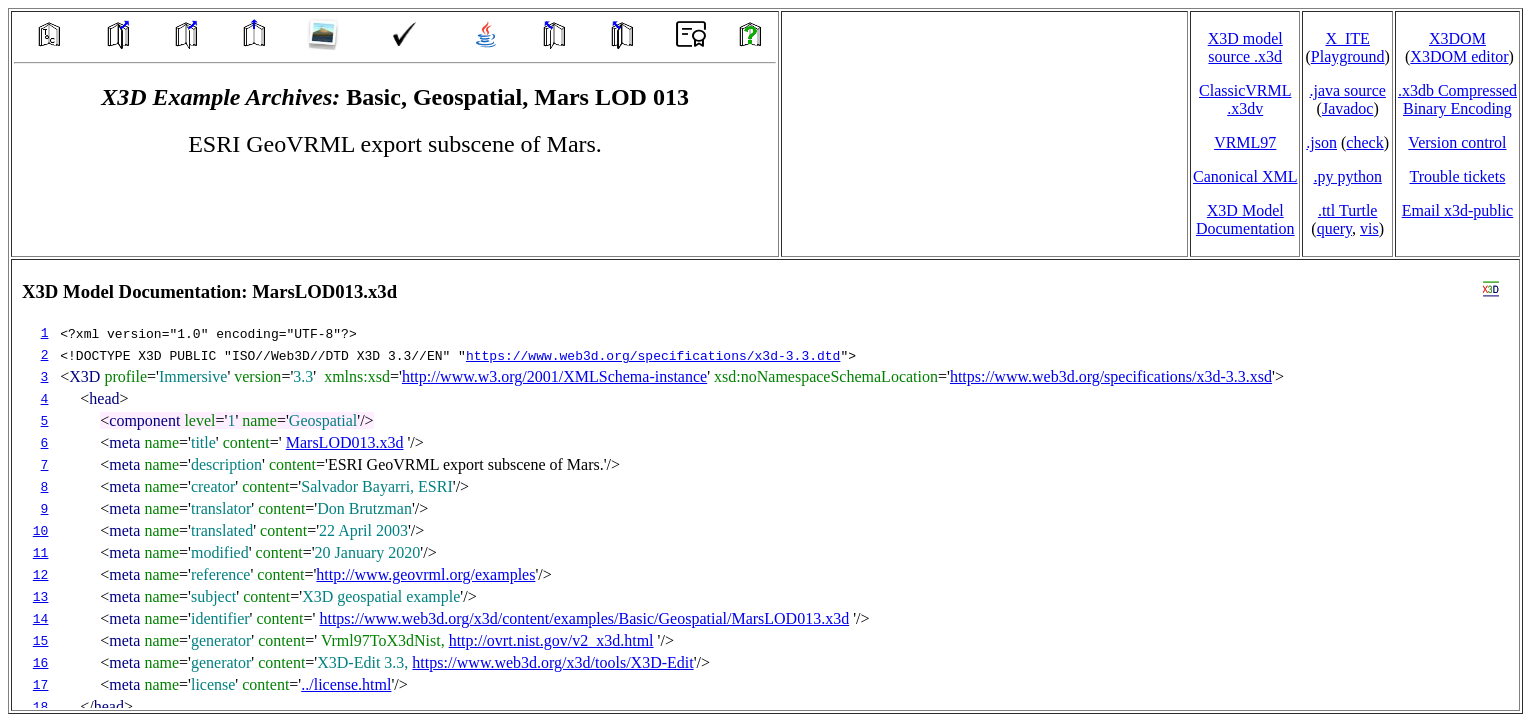  I want to click on check, so click(1364, 142).